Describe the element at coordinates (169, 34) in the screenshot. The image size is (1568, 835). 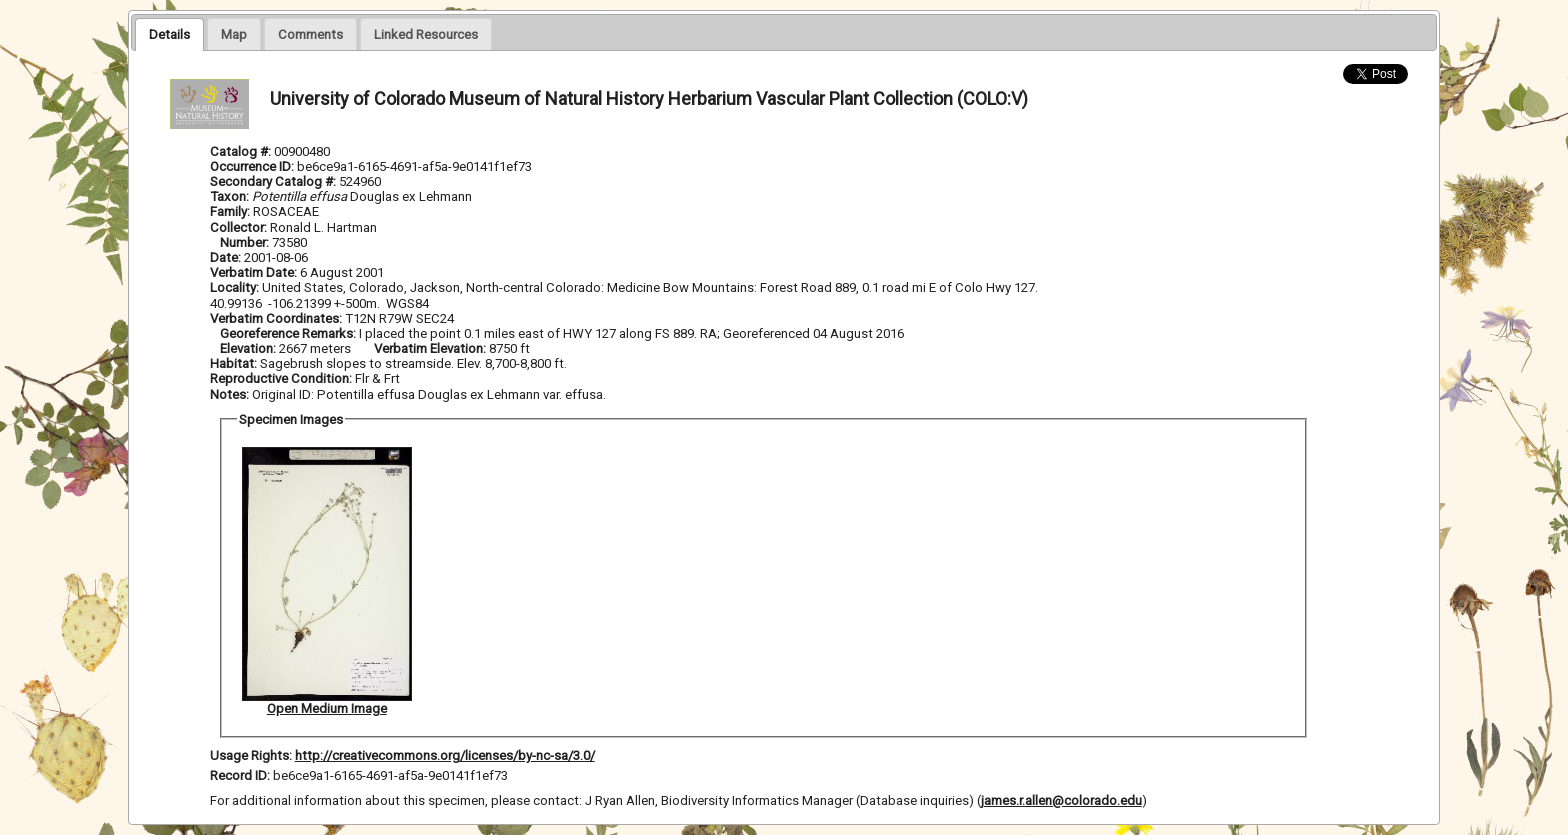
I see `[presentation]` at that location.